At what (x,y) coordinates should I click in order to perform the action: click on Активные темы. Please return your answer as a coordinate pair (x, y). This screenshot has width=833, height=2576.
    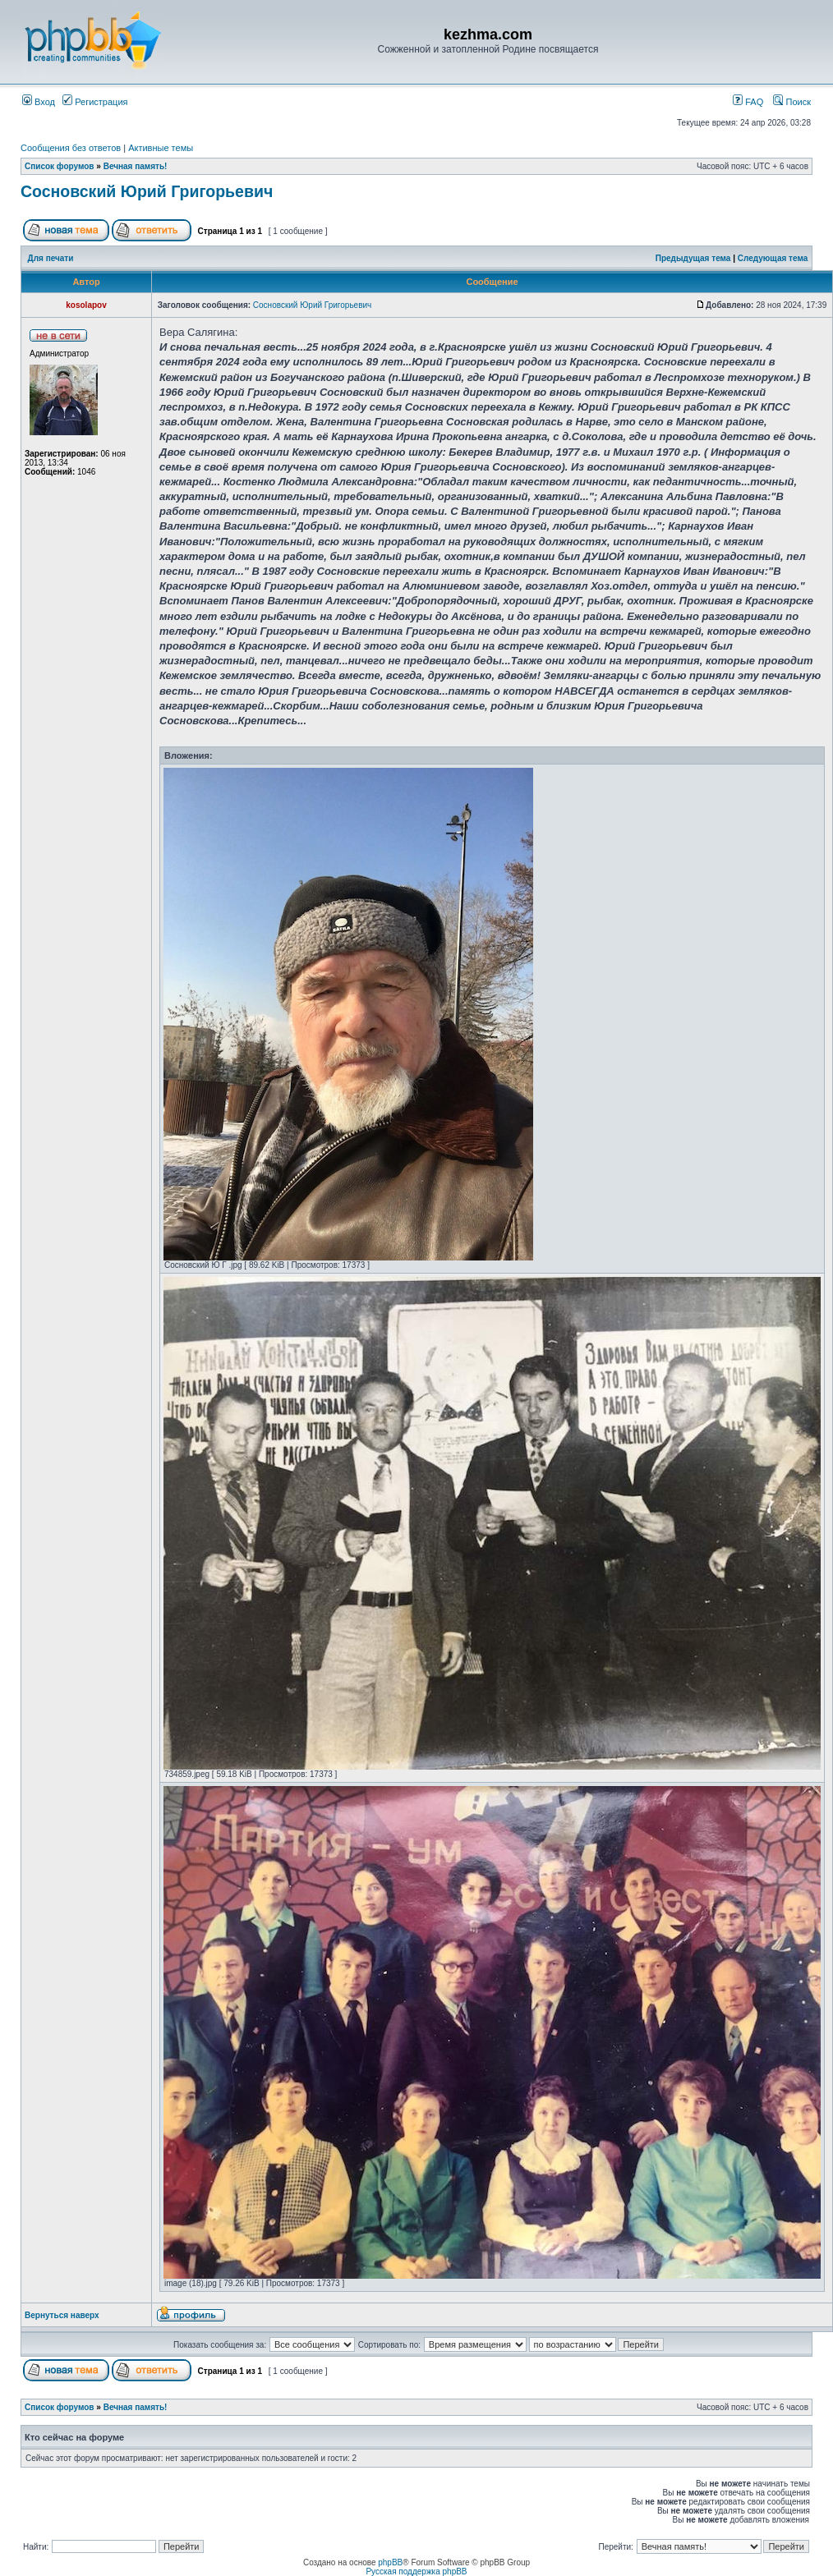
    Looking at the image, I should click on (160, 148).